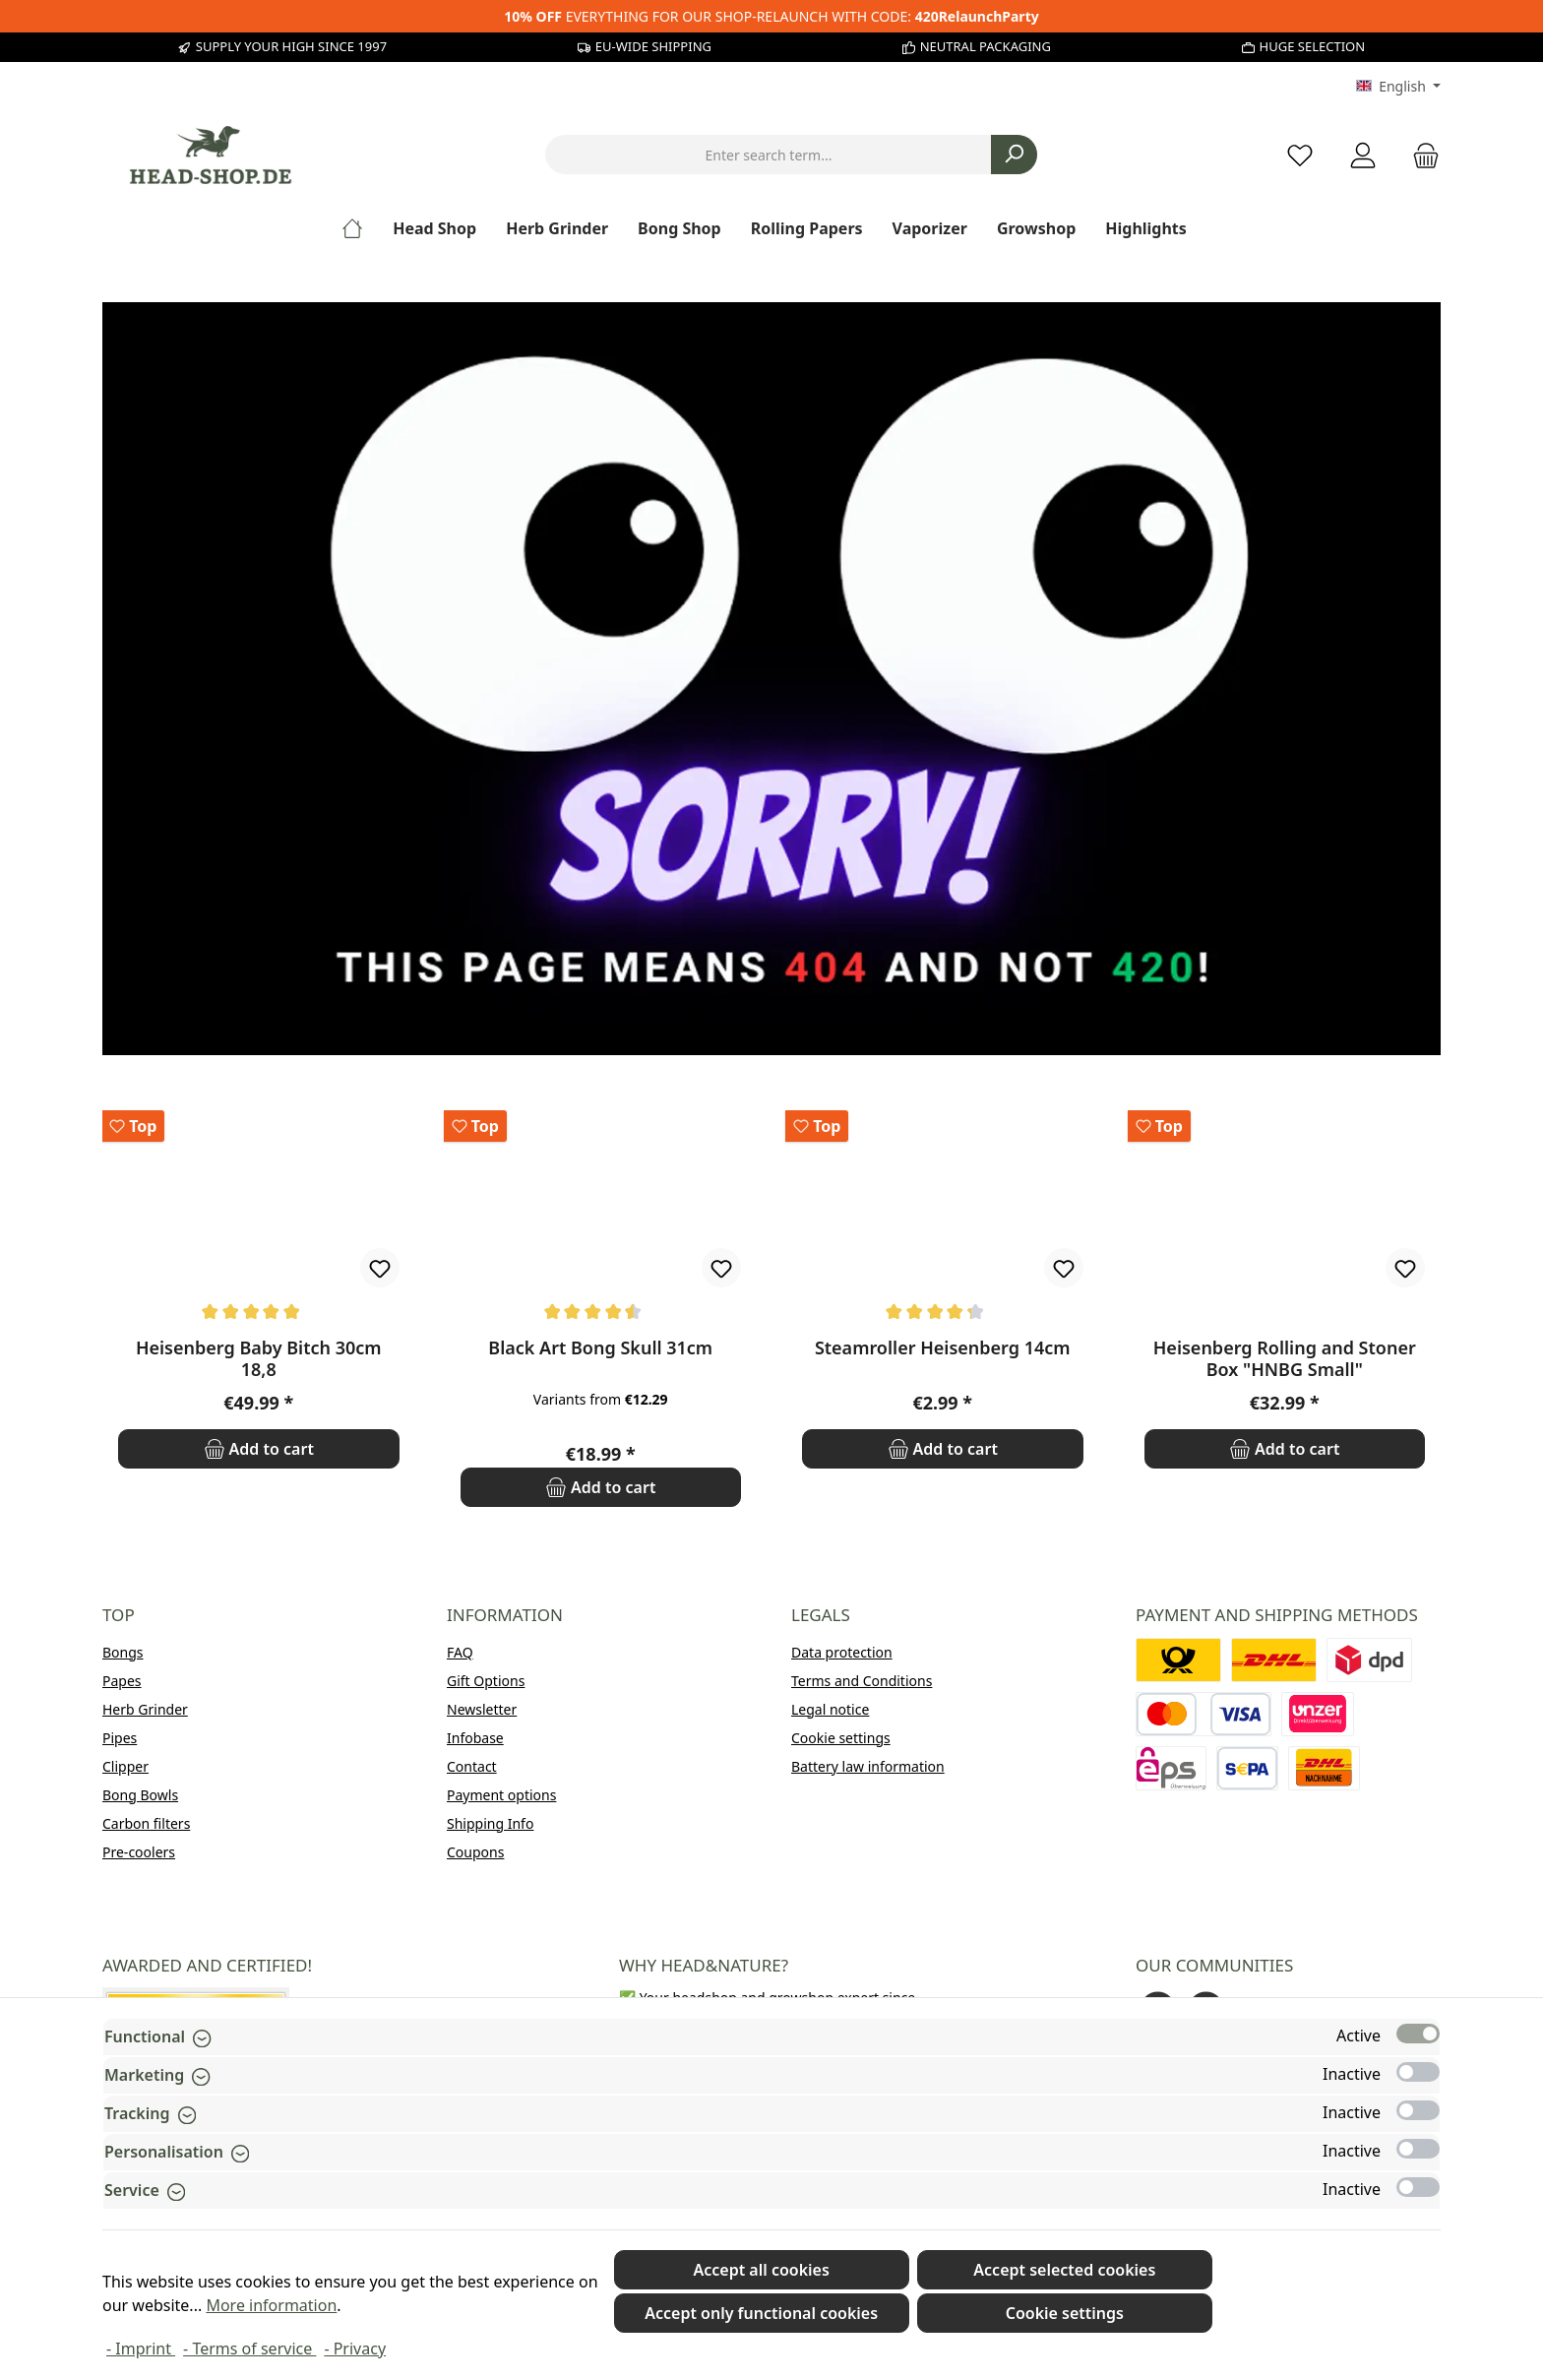 This screenshot has width=1543, height=2380. Describe the element at coordinates (830, 1709) in the screenshot. I see `Legal notice` at that location.